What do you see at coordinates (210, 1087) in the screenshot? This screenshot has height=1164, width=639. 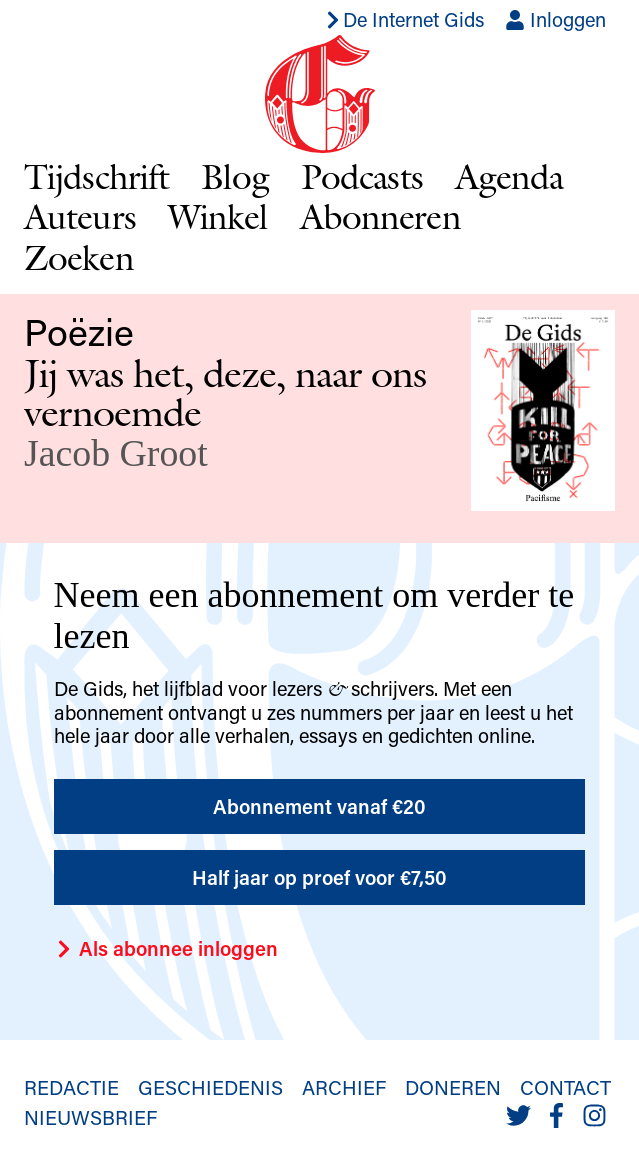 I see `Geschiedenis` at bounding box center [210, 1087].